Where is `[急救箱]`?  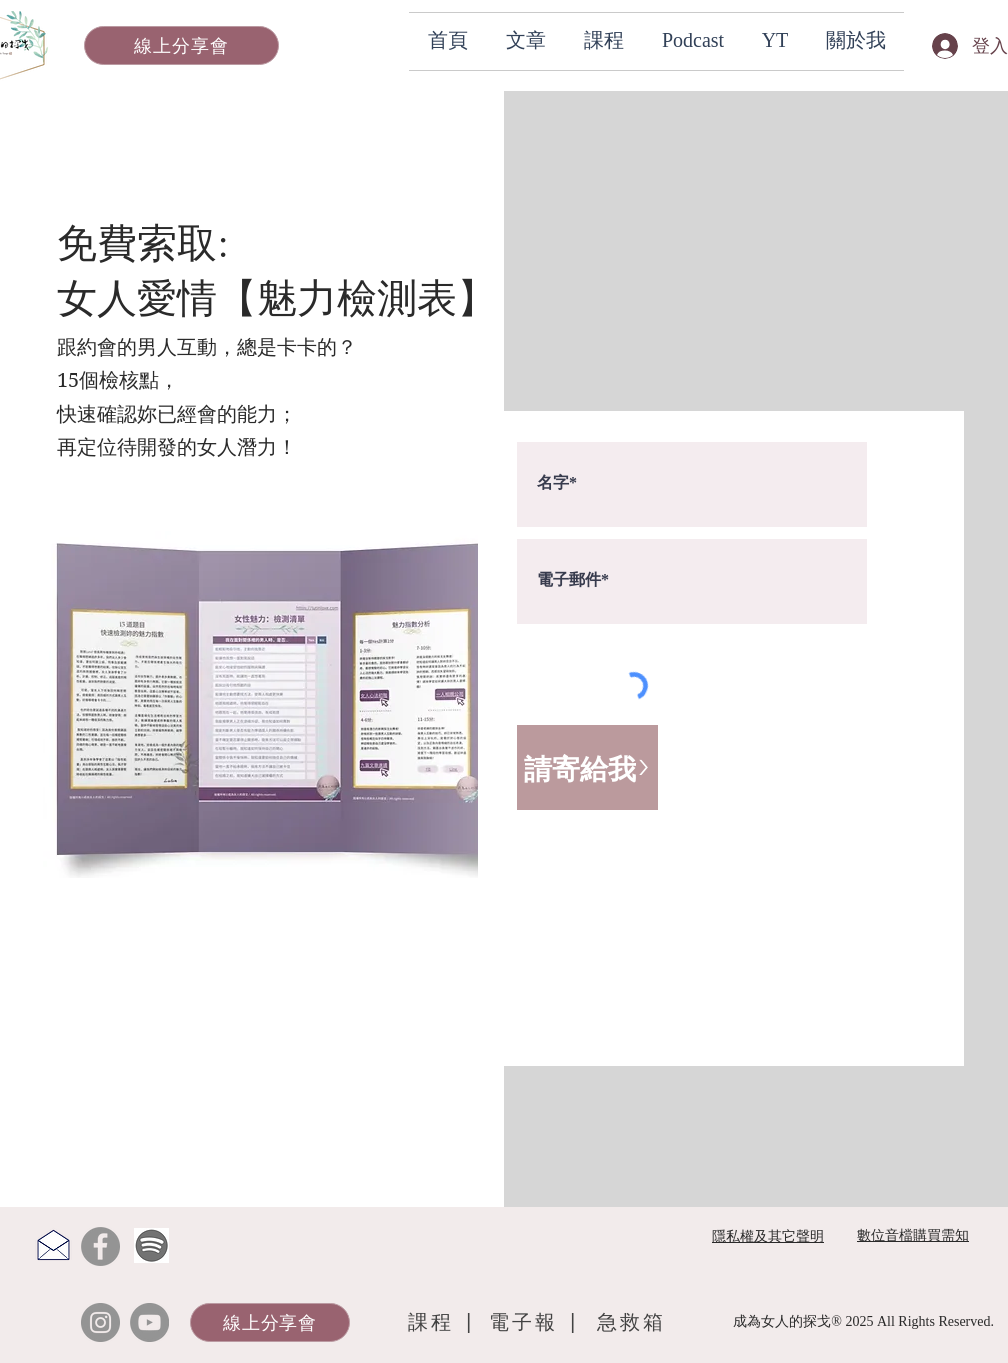 [急救箱] is located at coordinates (632, 1322).